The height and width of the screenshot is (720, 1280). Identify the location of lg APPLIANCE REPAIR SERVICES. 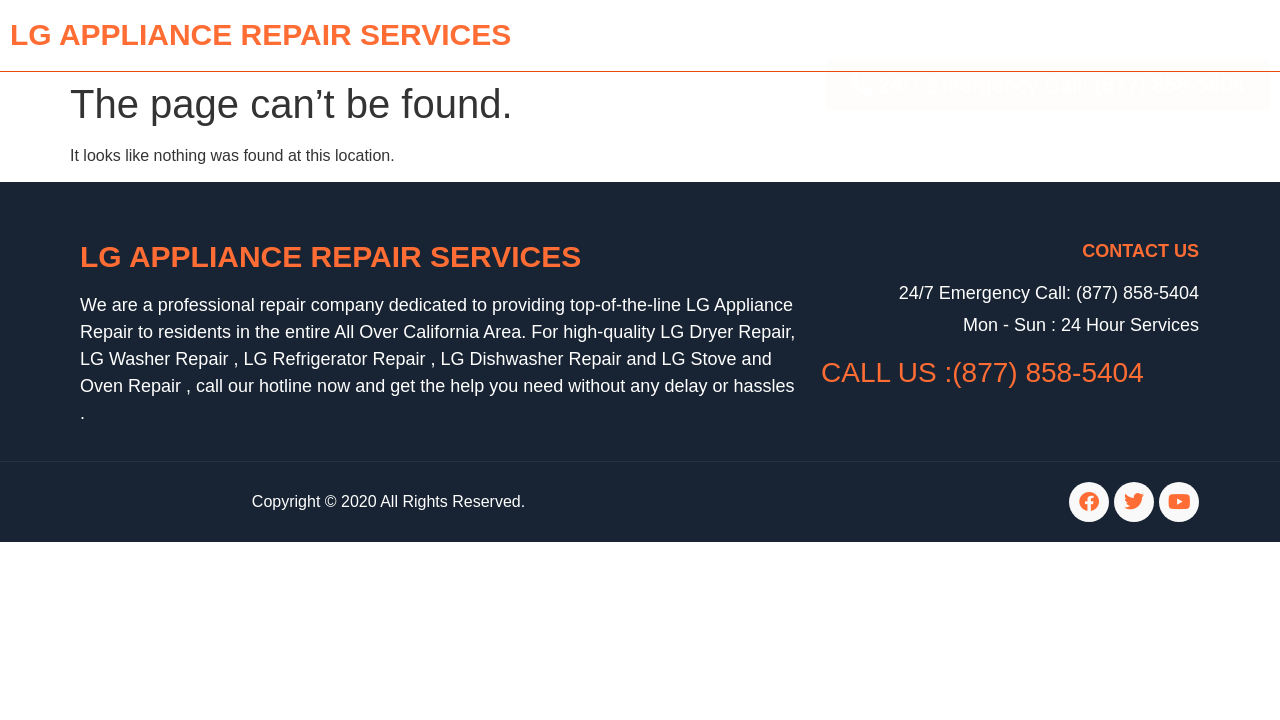
(260, 34).